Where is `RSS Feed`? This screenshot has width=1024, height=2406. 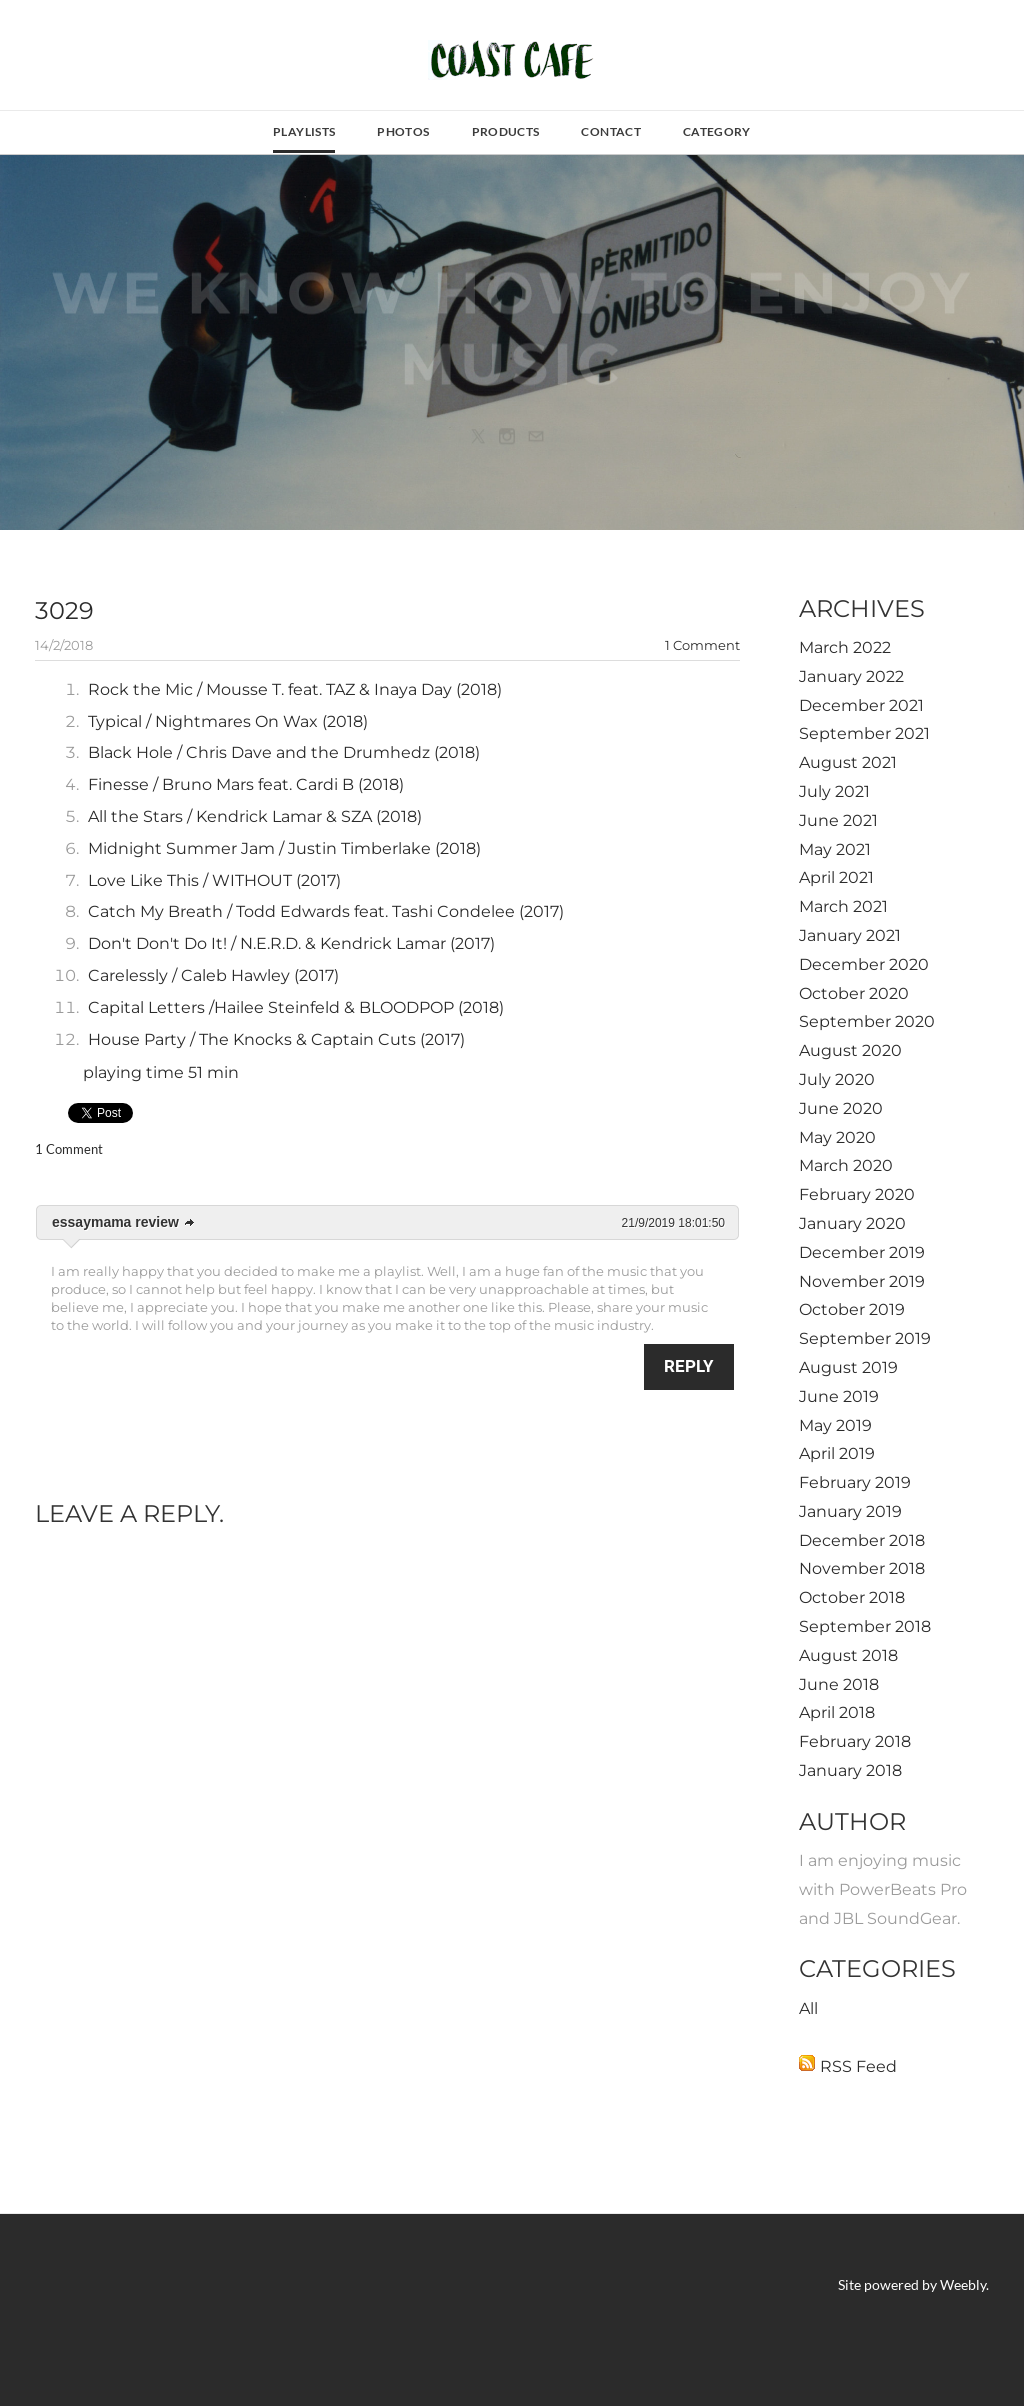
RSS Feed is located at coordinates (858, 2066).